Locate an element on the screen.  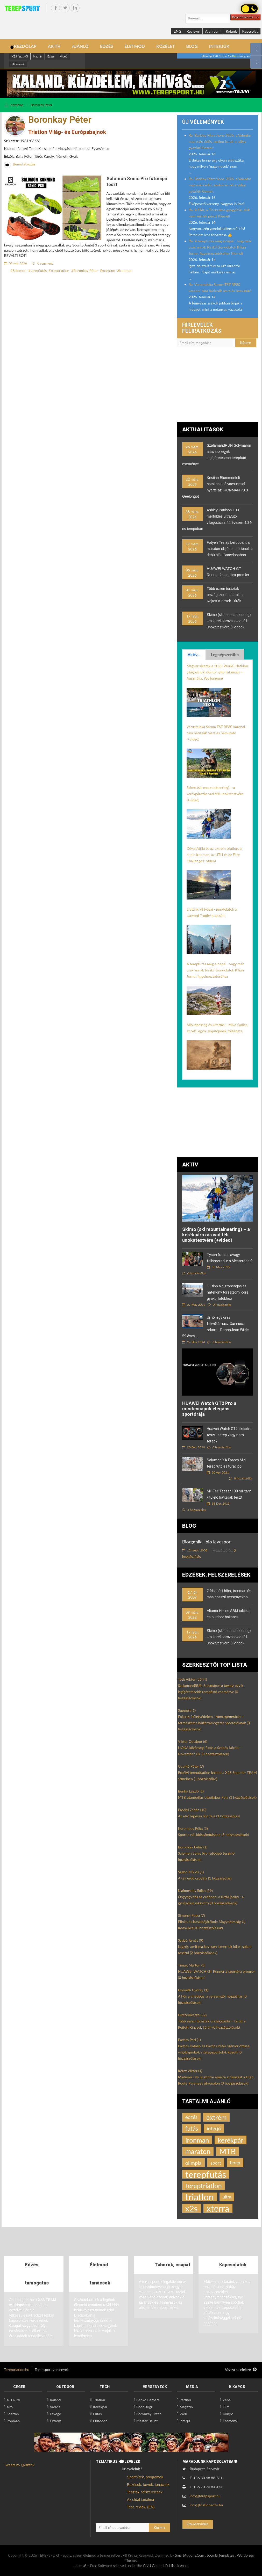
Hírlevelek is located at coordinates (18, 64).